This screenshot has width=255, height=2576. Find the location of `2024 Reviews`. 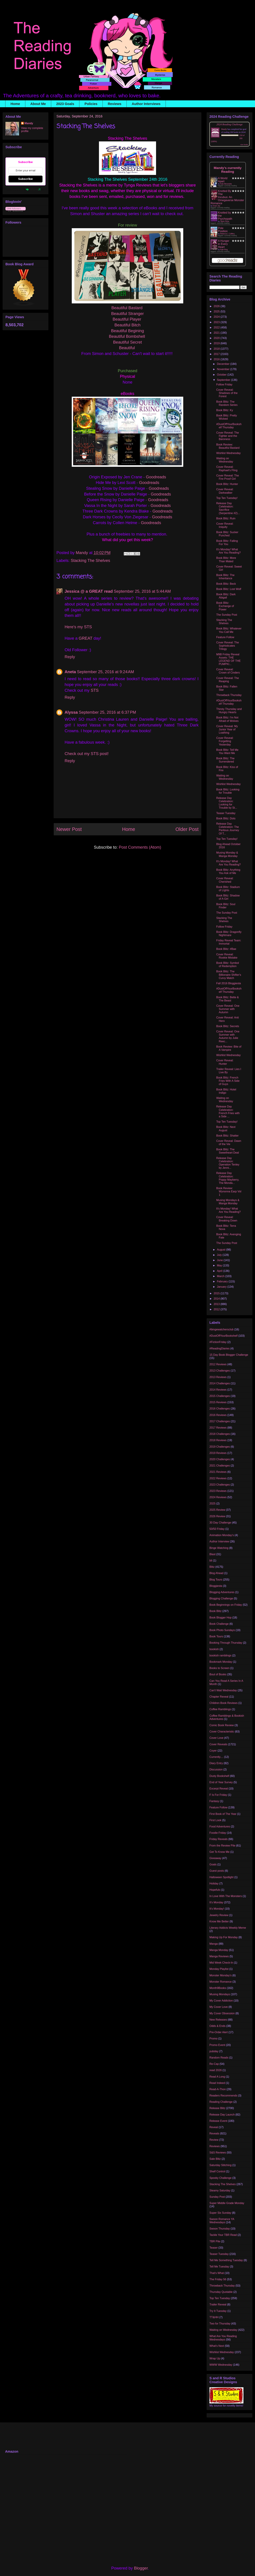

2024 Reviews is located at coordinates (218, 1497).